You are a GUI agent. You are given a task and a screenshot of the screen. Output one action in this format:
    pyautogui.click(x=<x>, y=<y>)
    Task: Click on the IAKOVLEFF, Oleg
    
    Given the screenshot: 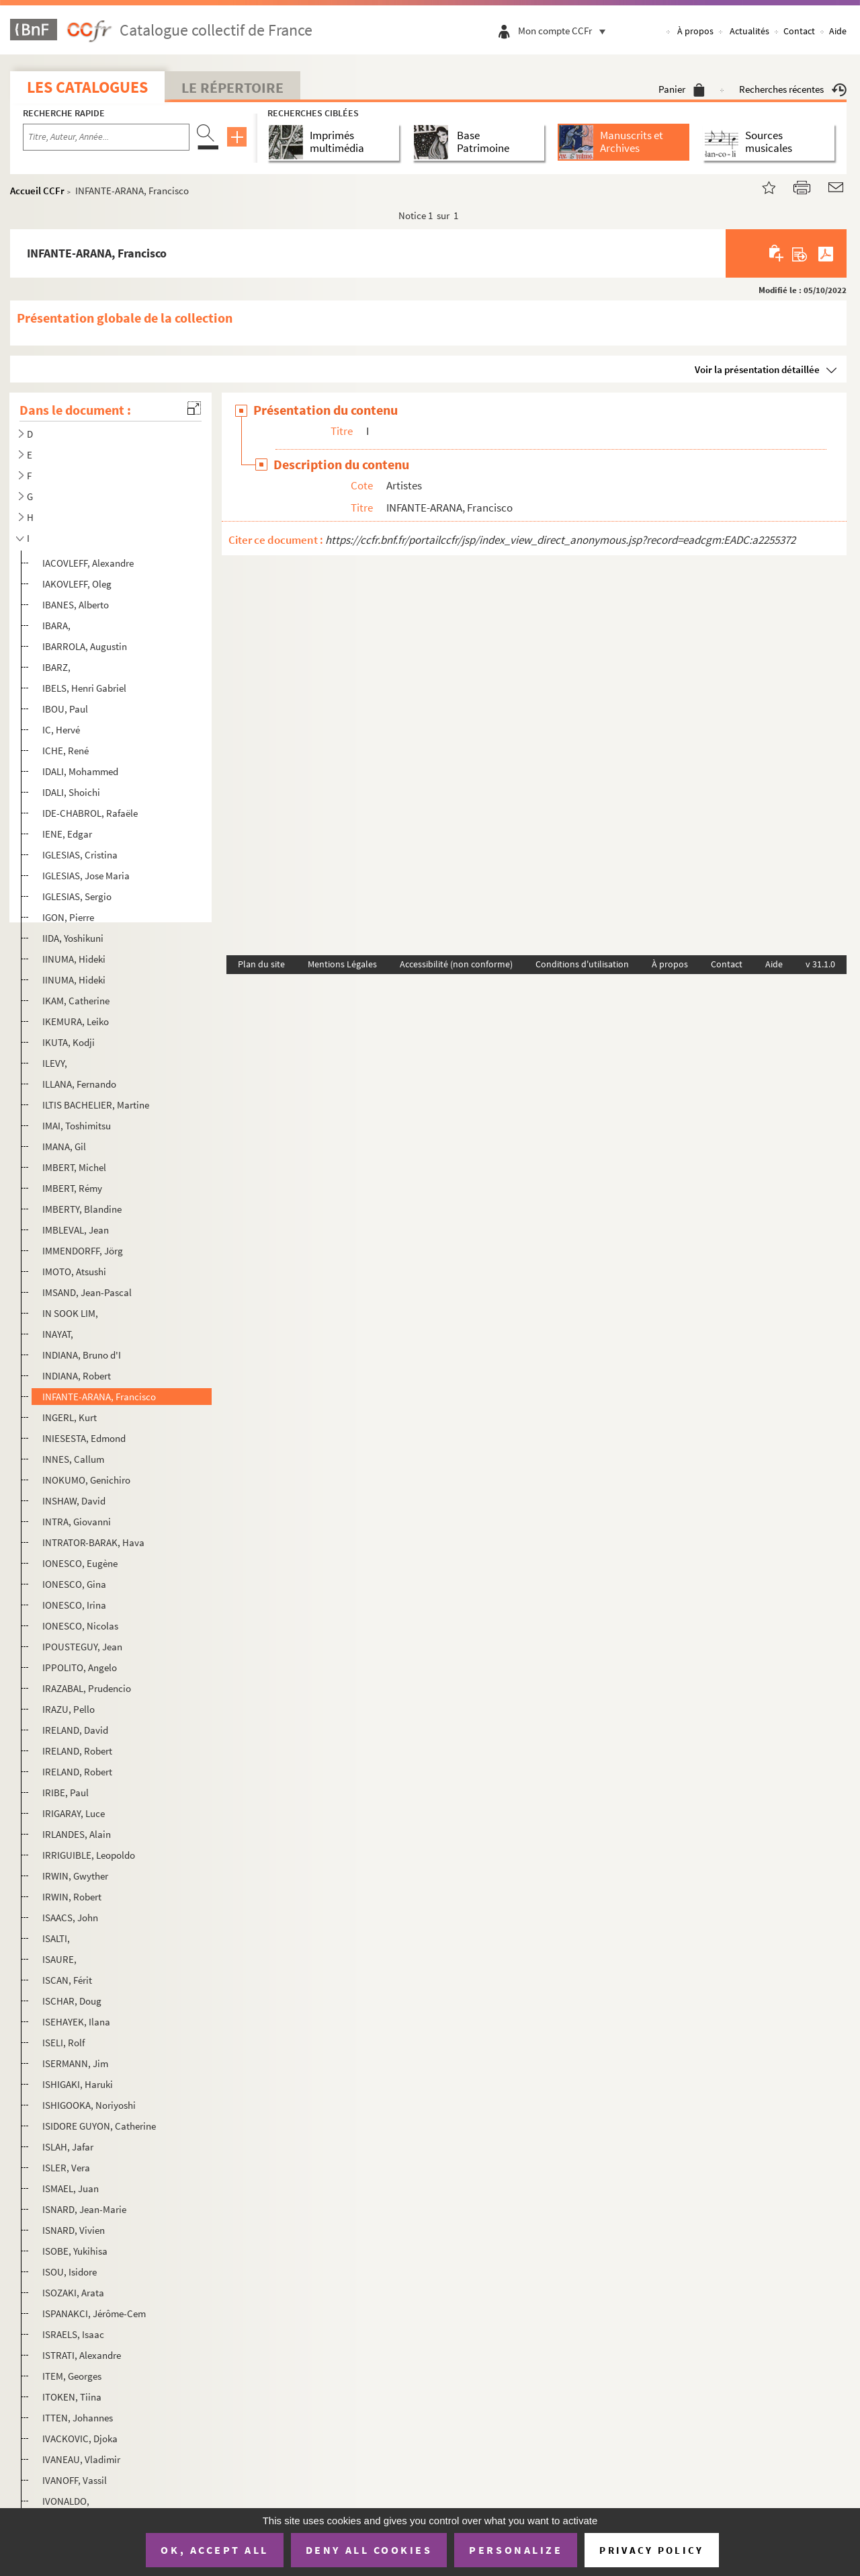 What is the action you would take?
    pyautogui.click(x=77, y=583)
    